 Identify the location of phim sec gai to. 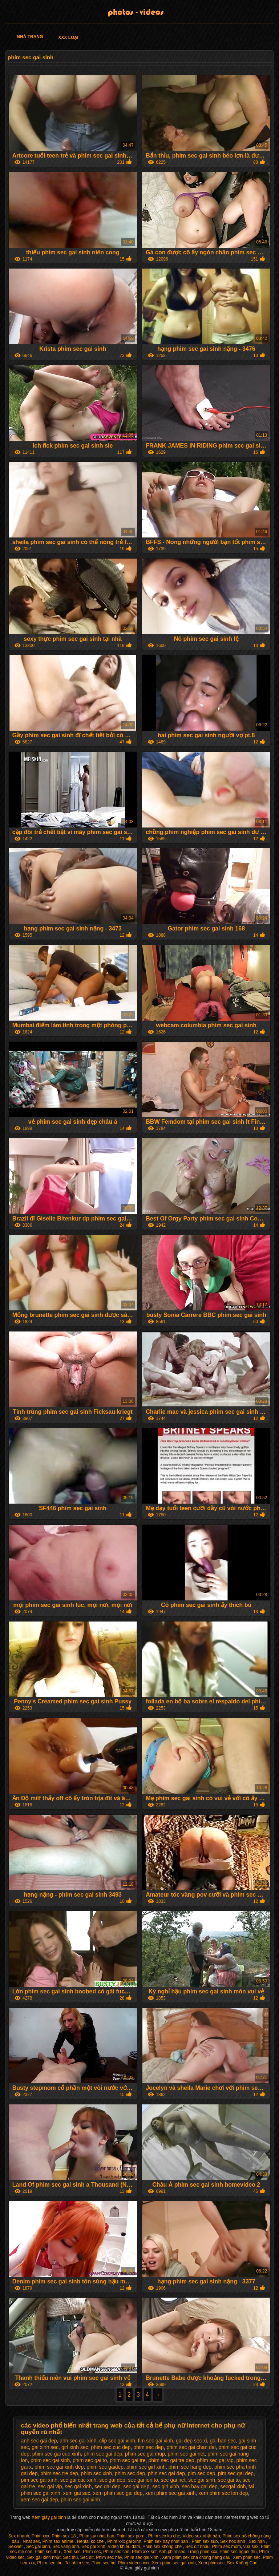
(90, 2460).